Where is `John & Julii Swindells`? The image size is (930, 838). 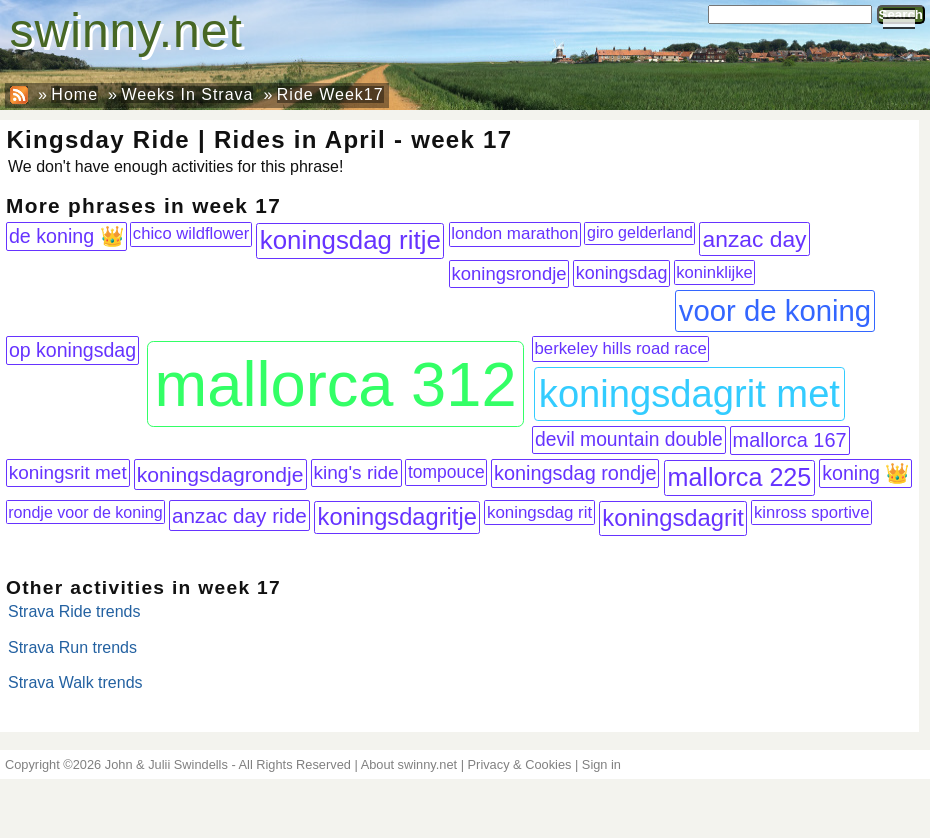
John & Julii Swindells is located at coordinates (166, 764).